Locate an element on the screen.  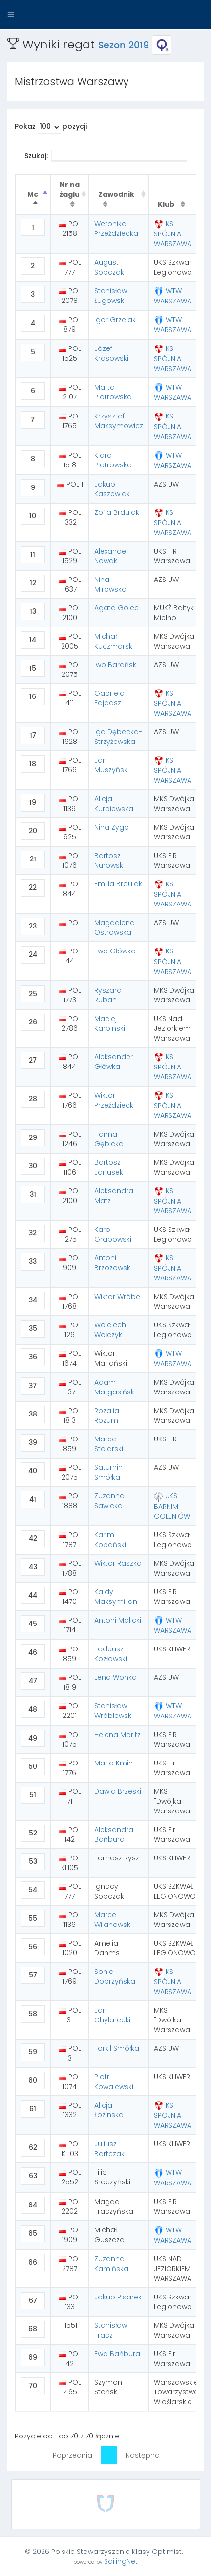
Juliusz Bartczak is located at coordinates (109, 2148).